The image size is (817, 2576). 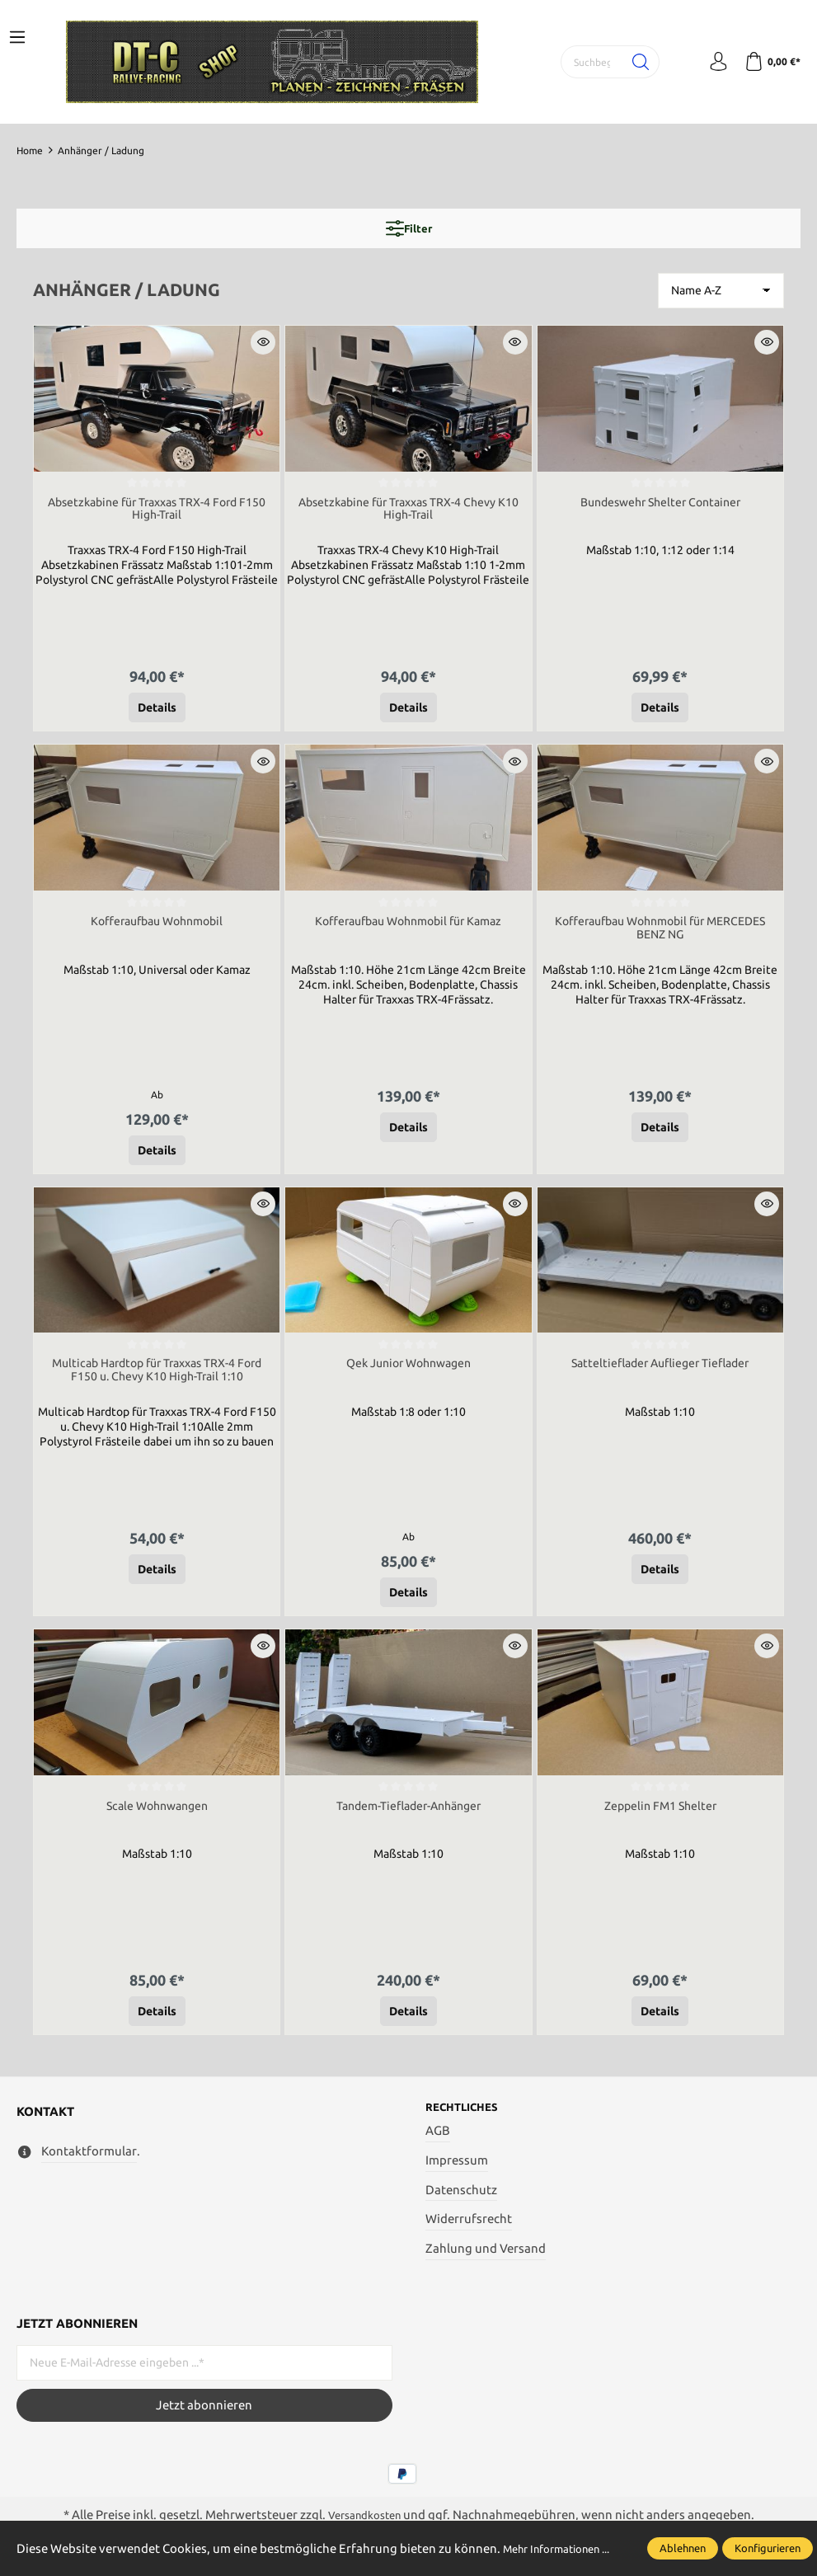 I want to click on Bundeswehr Shelter Container, so click(x=660, y=503).